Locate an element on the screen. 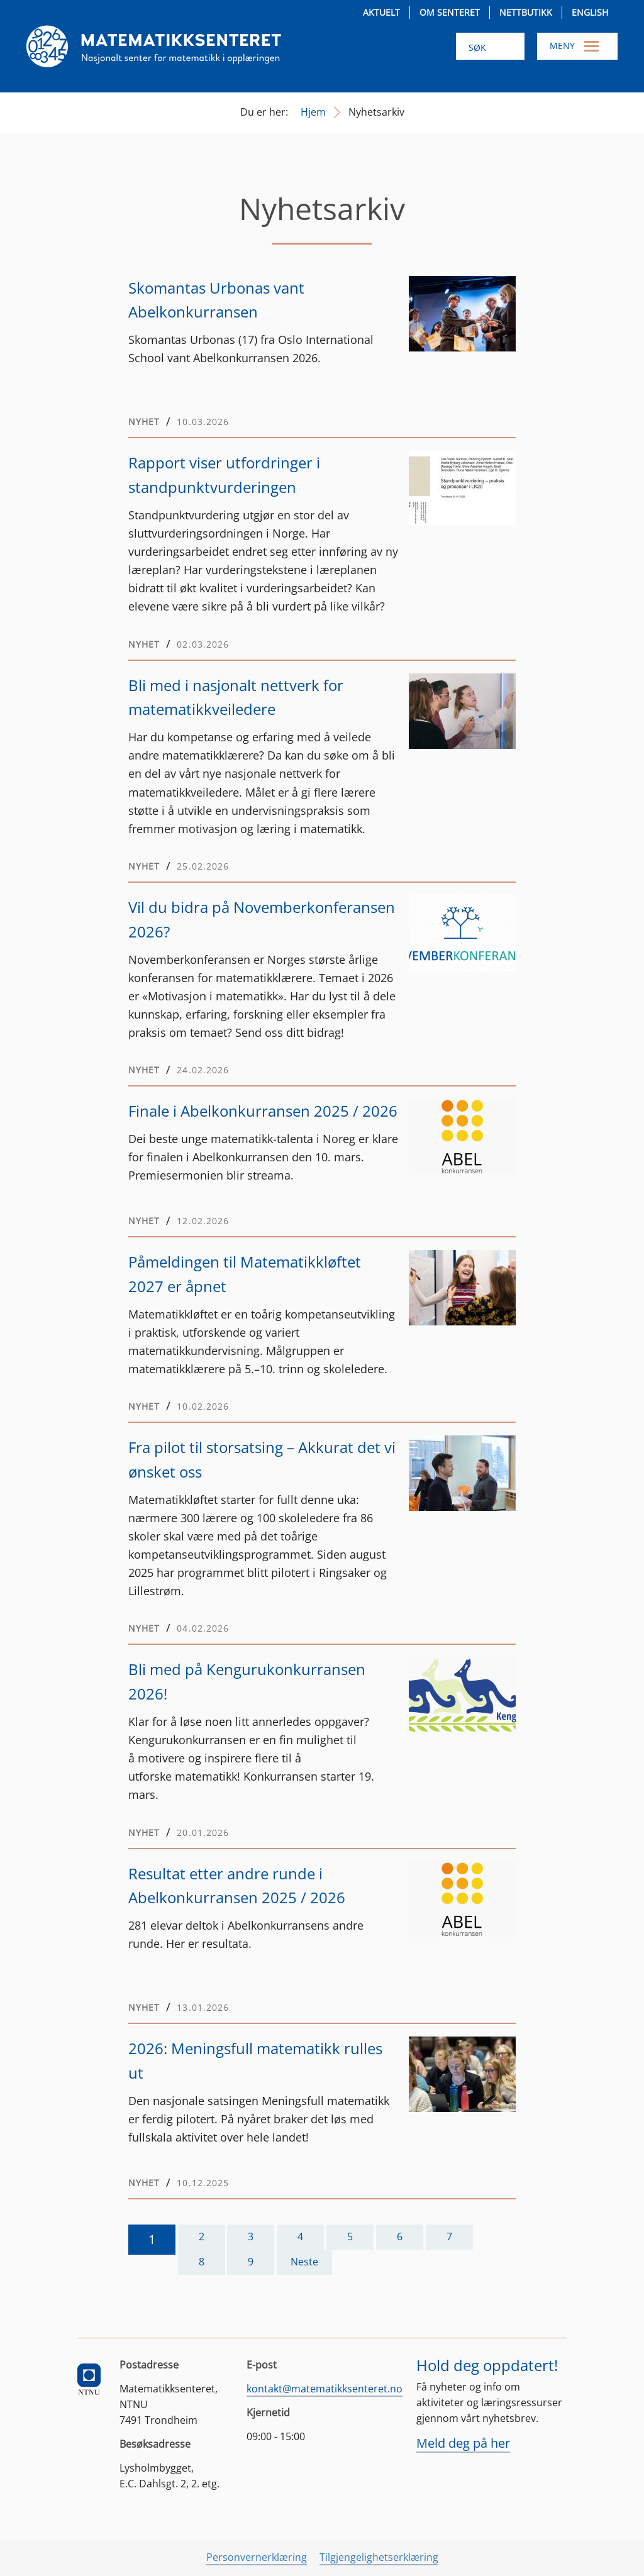  Aktuelt is located at coordinates (381, 12).